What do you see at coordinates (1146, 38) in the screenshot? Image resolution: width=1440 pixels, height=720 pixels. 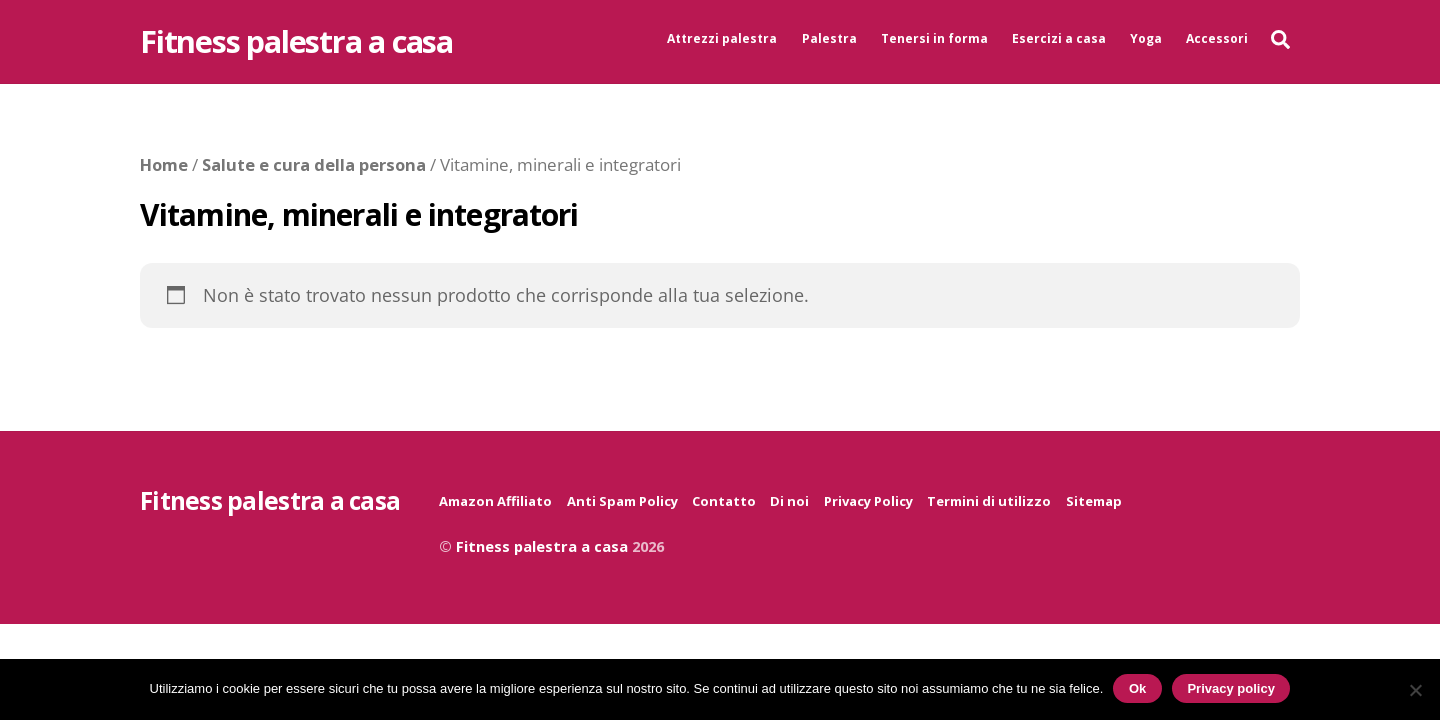 I see `Yoga` at bounding box center [1146, 38].